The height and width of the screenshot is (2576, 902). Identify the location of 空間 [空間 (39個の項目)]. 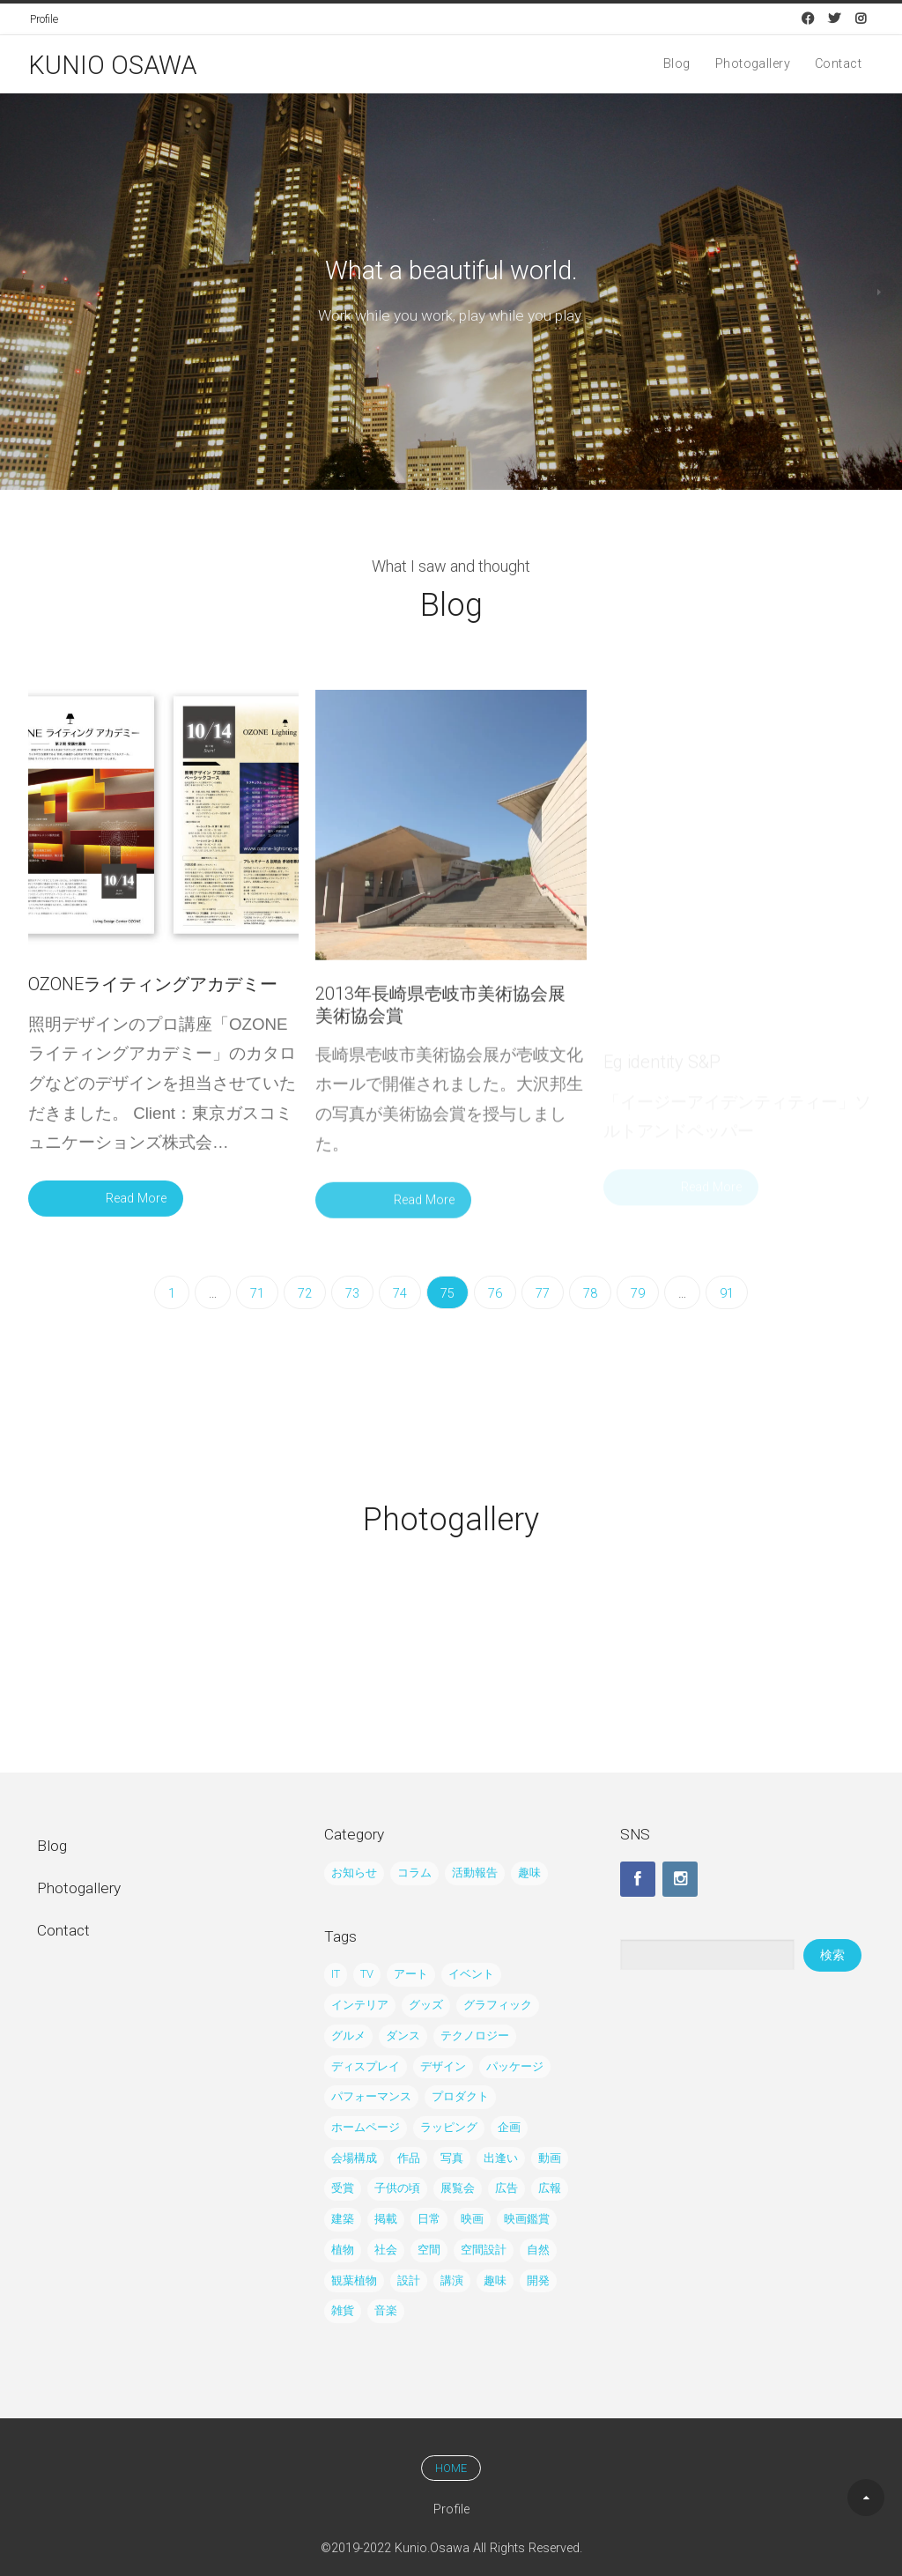
(429, 2249).